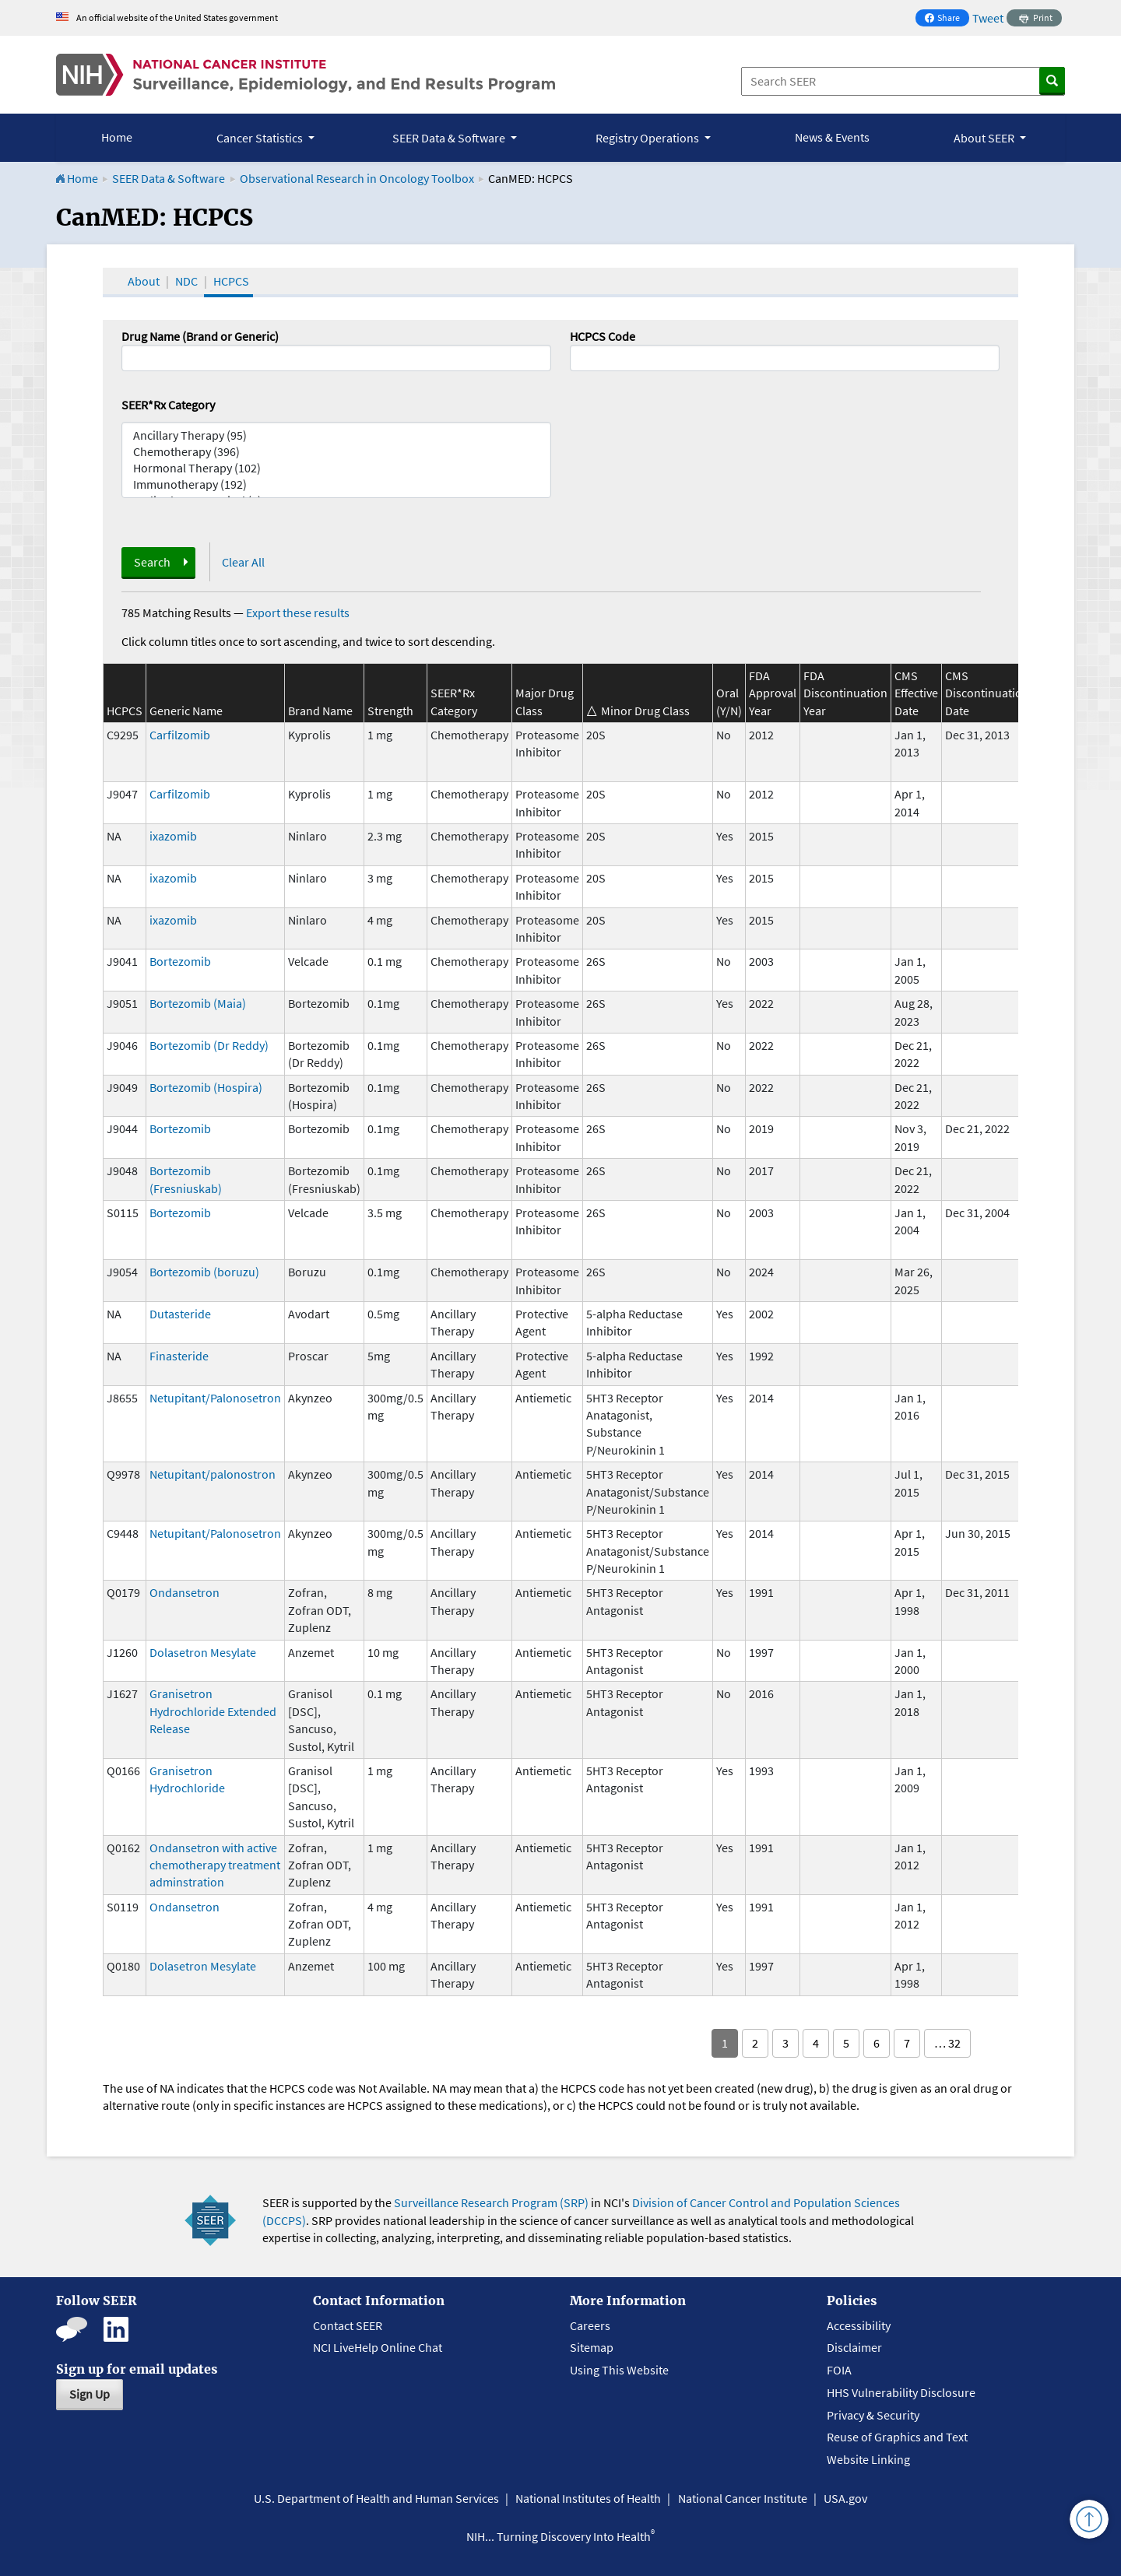  What do you see at coordinates (946, 19) in the screenshot?
I see `Share` at bounding box center [946, 19].